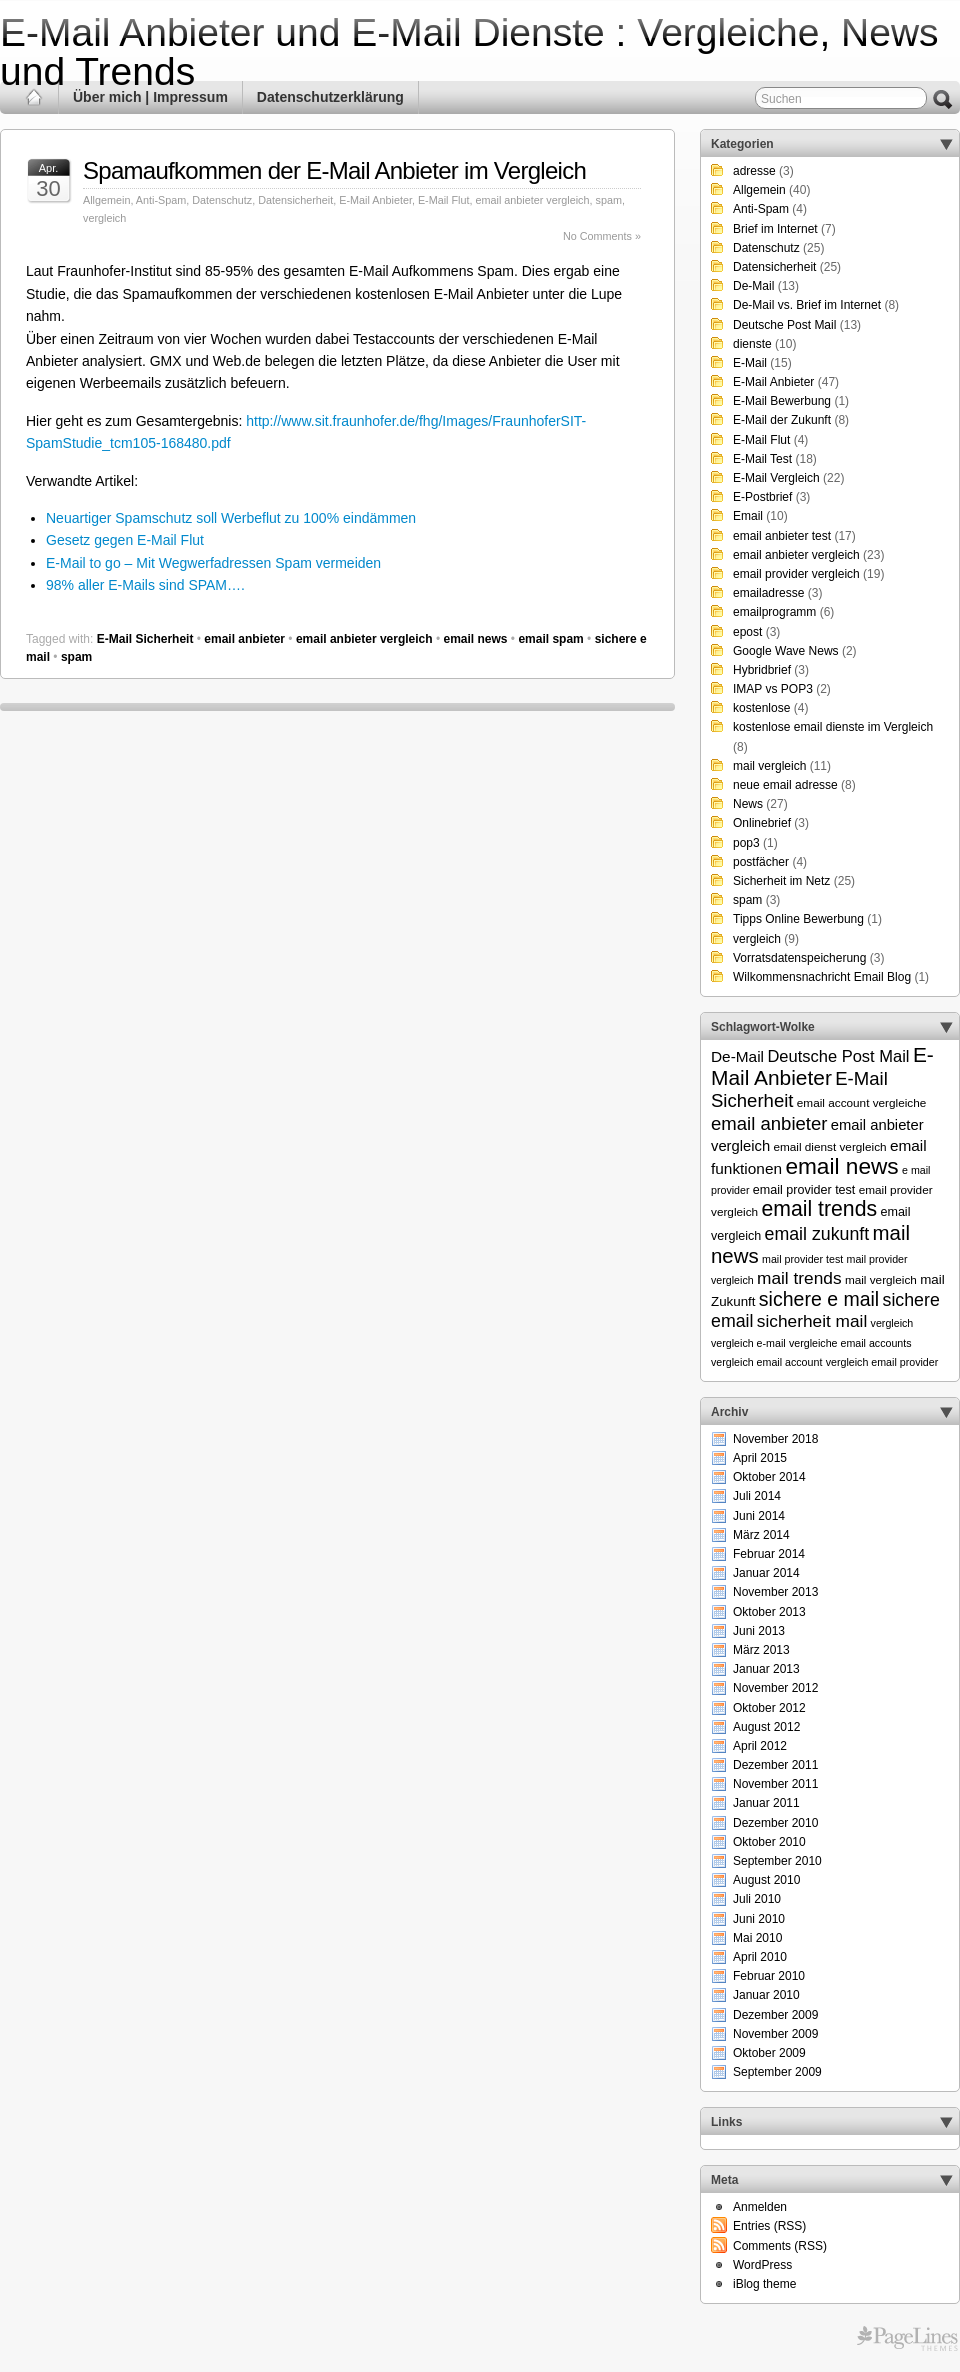  Describe the element at coordinates (892, 1323) in the screenshot. I see `vergleich [vergleich (5 Einträge)]` at that location.